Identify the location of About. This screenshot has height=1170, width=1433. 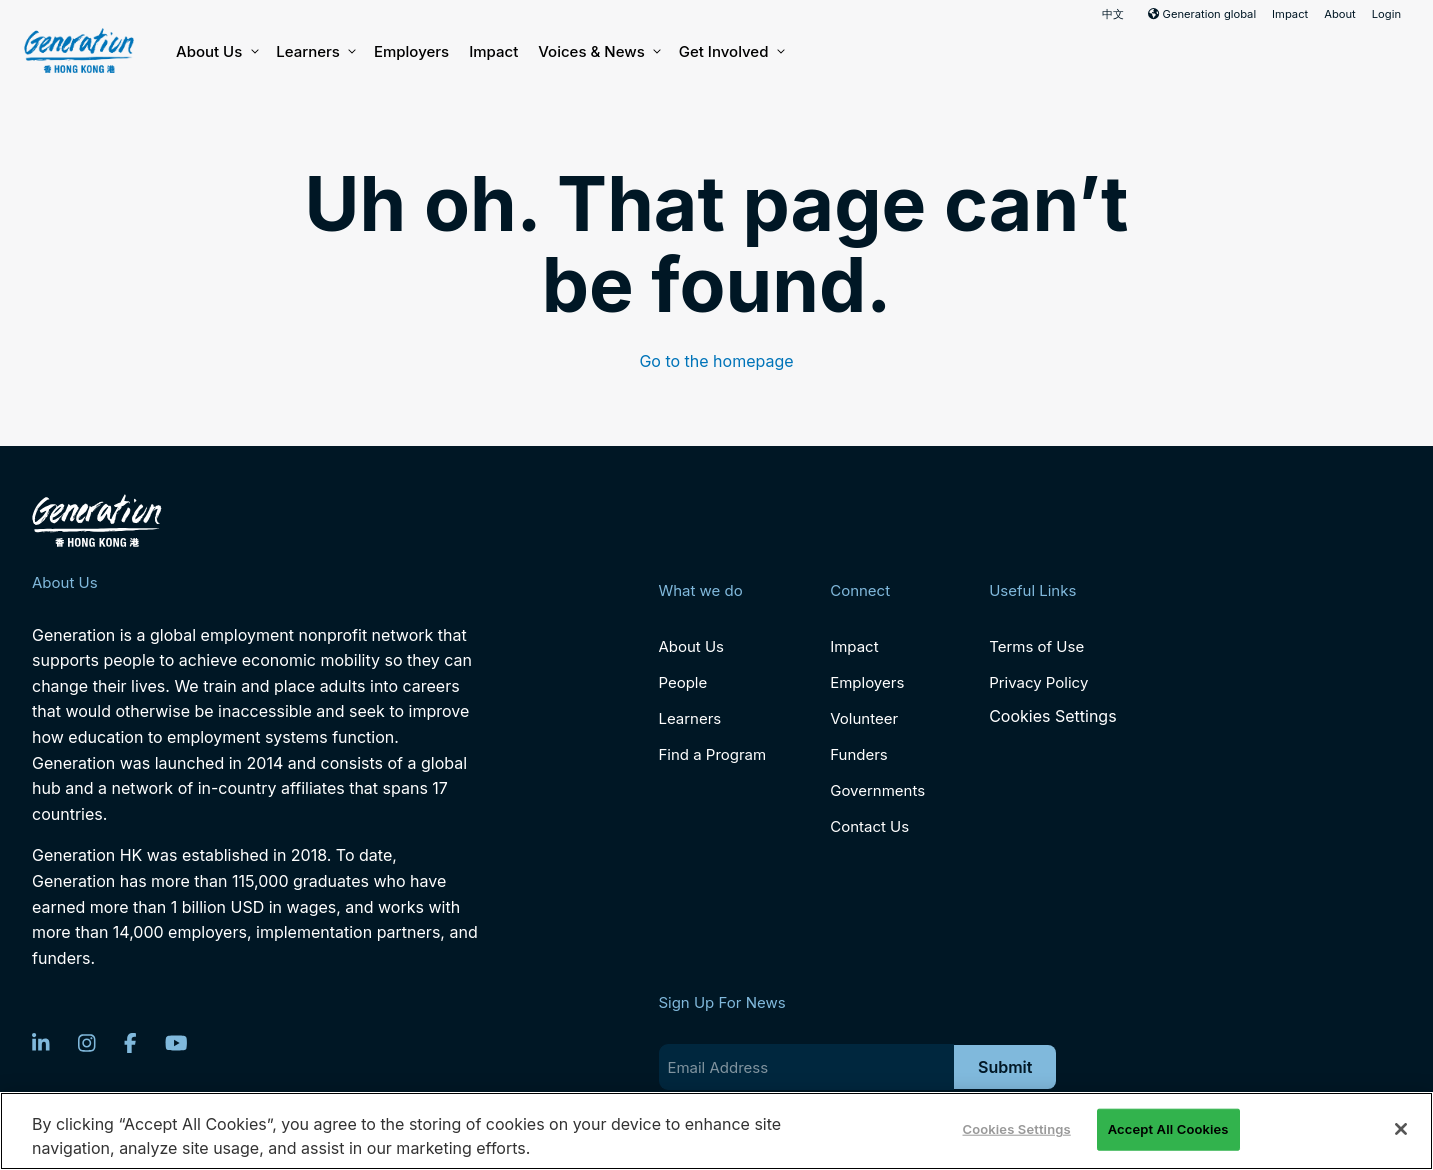
(1340, 14).